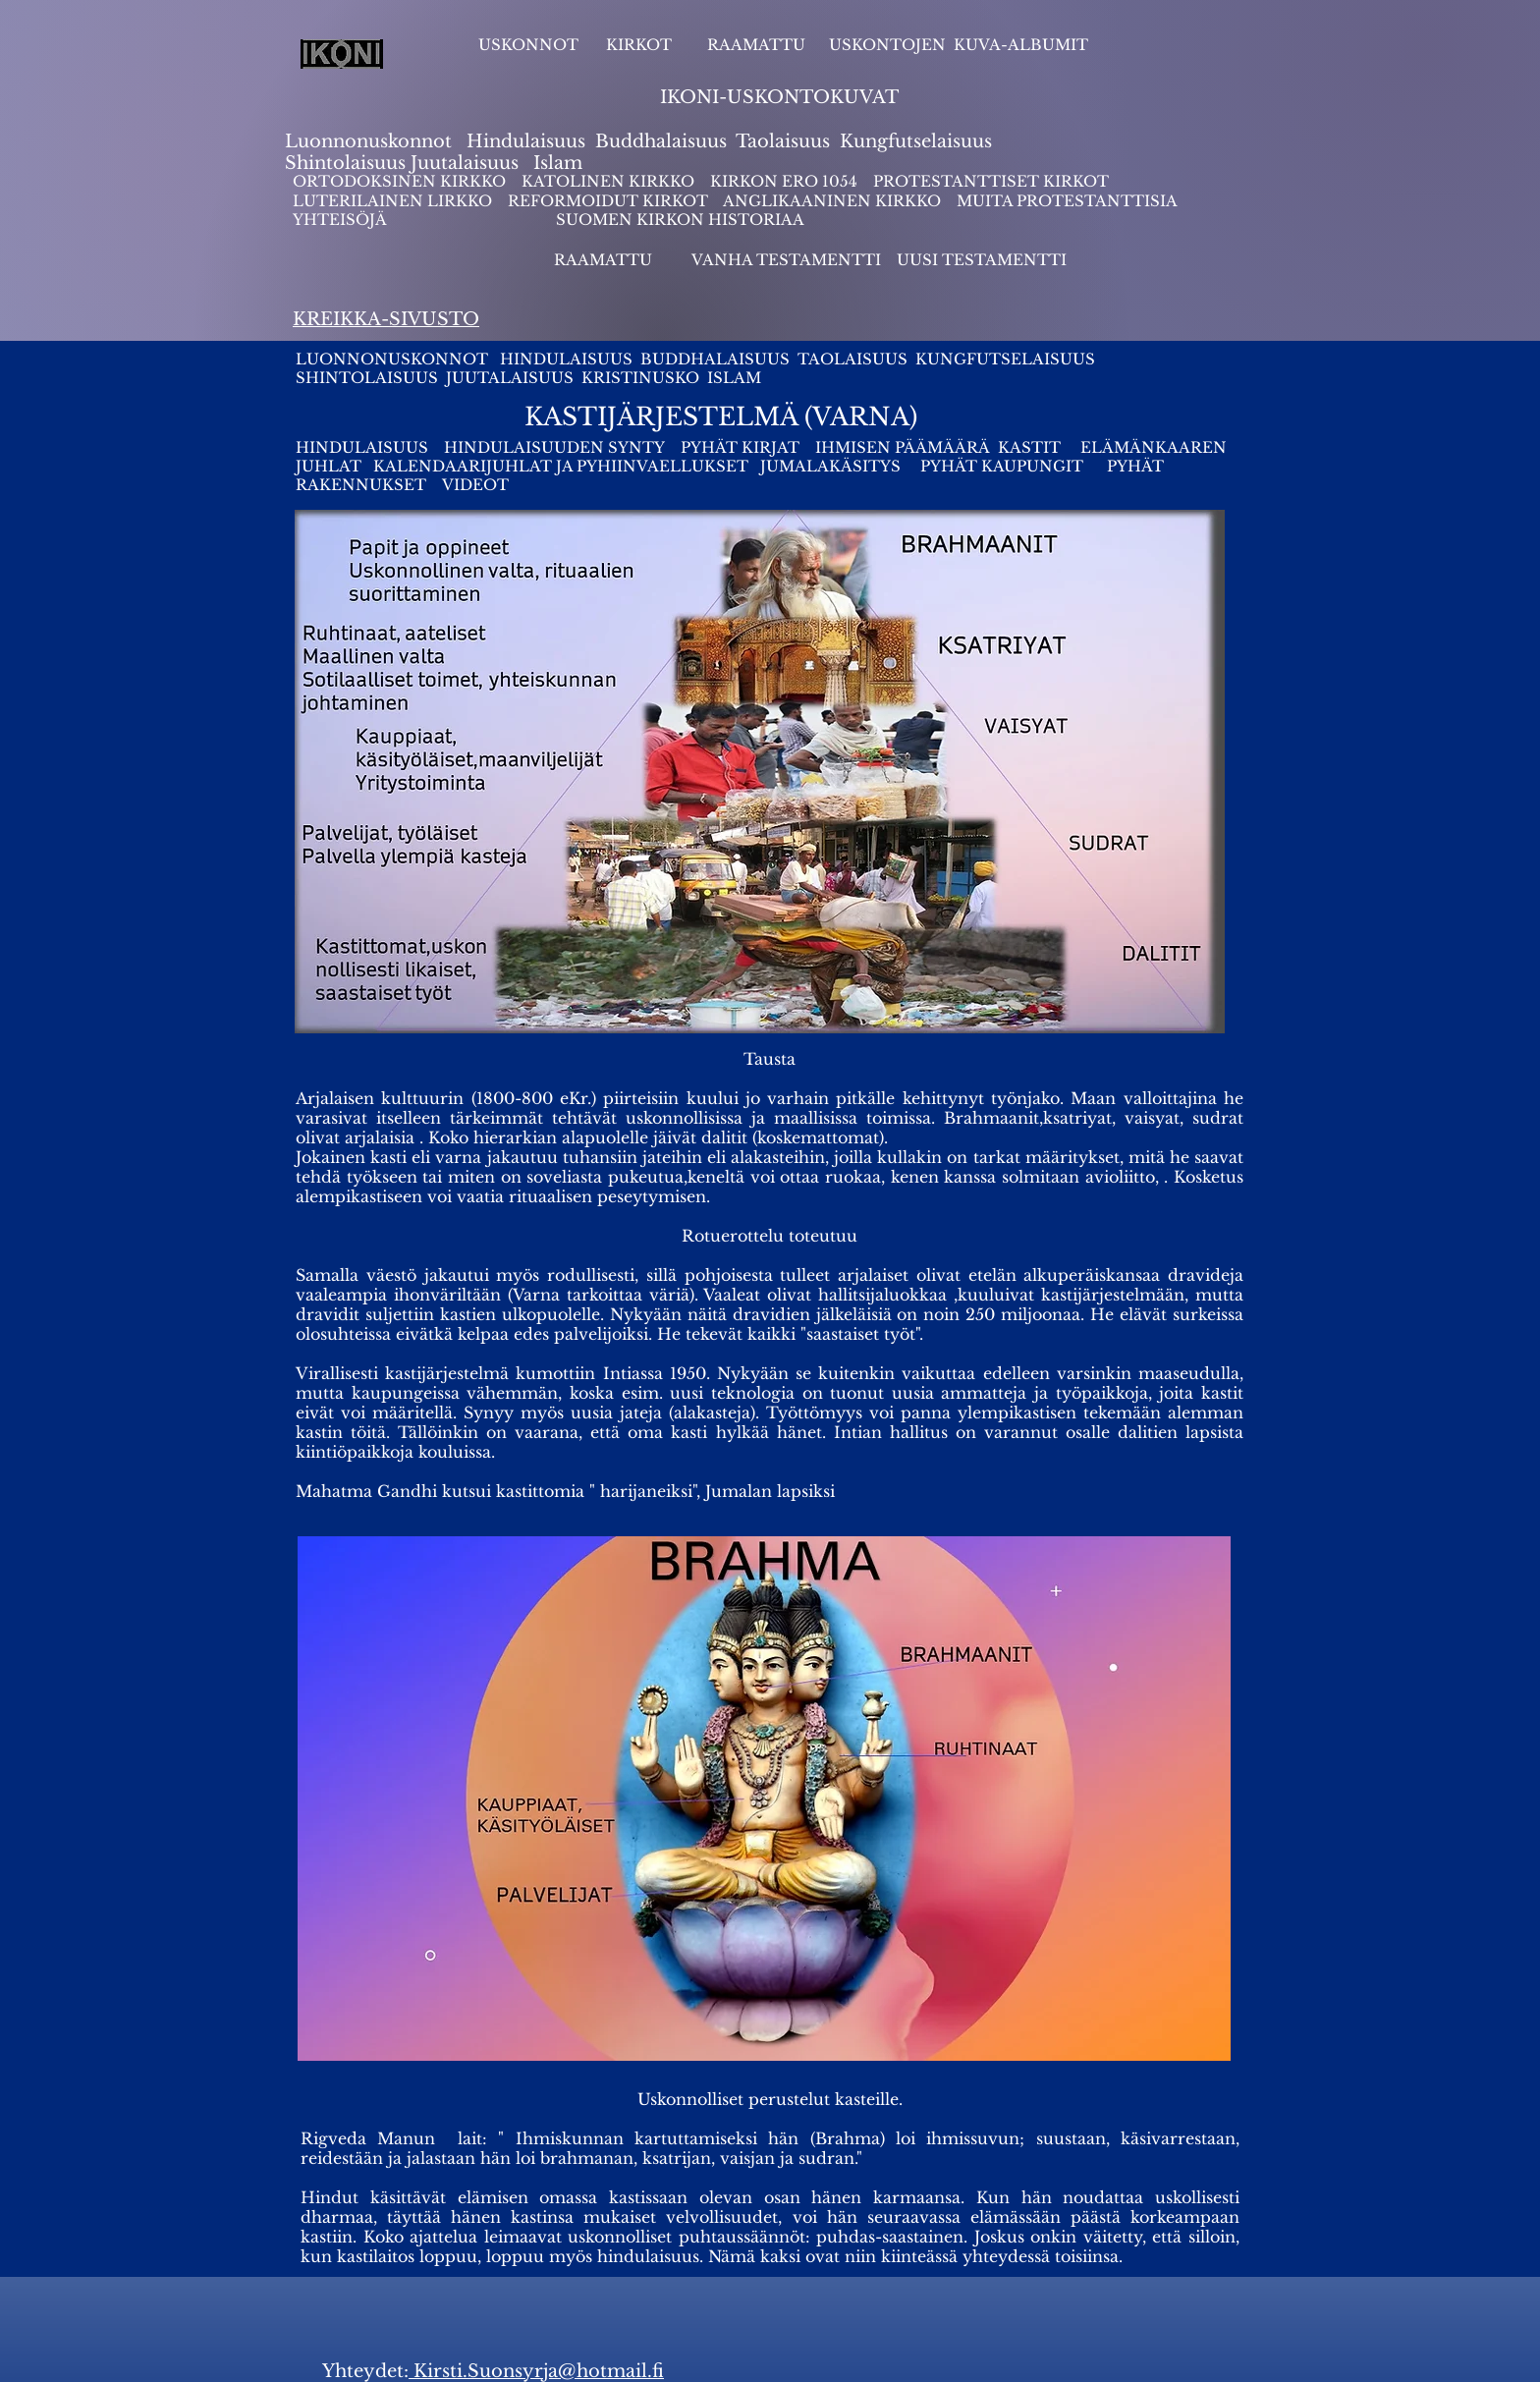 This screenshot has height=2382, width=1540. Describe the element at coordinates (554, 447) in the screenshot. I see `HINDULAISUUDEN SYNTY` at that location.